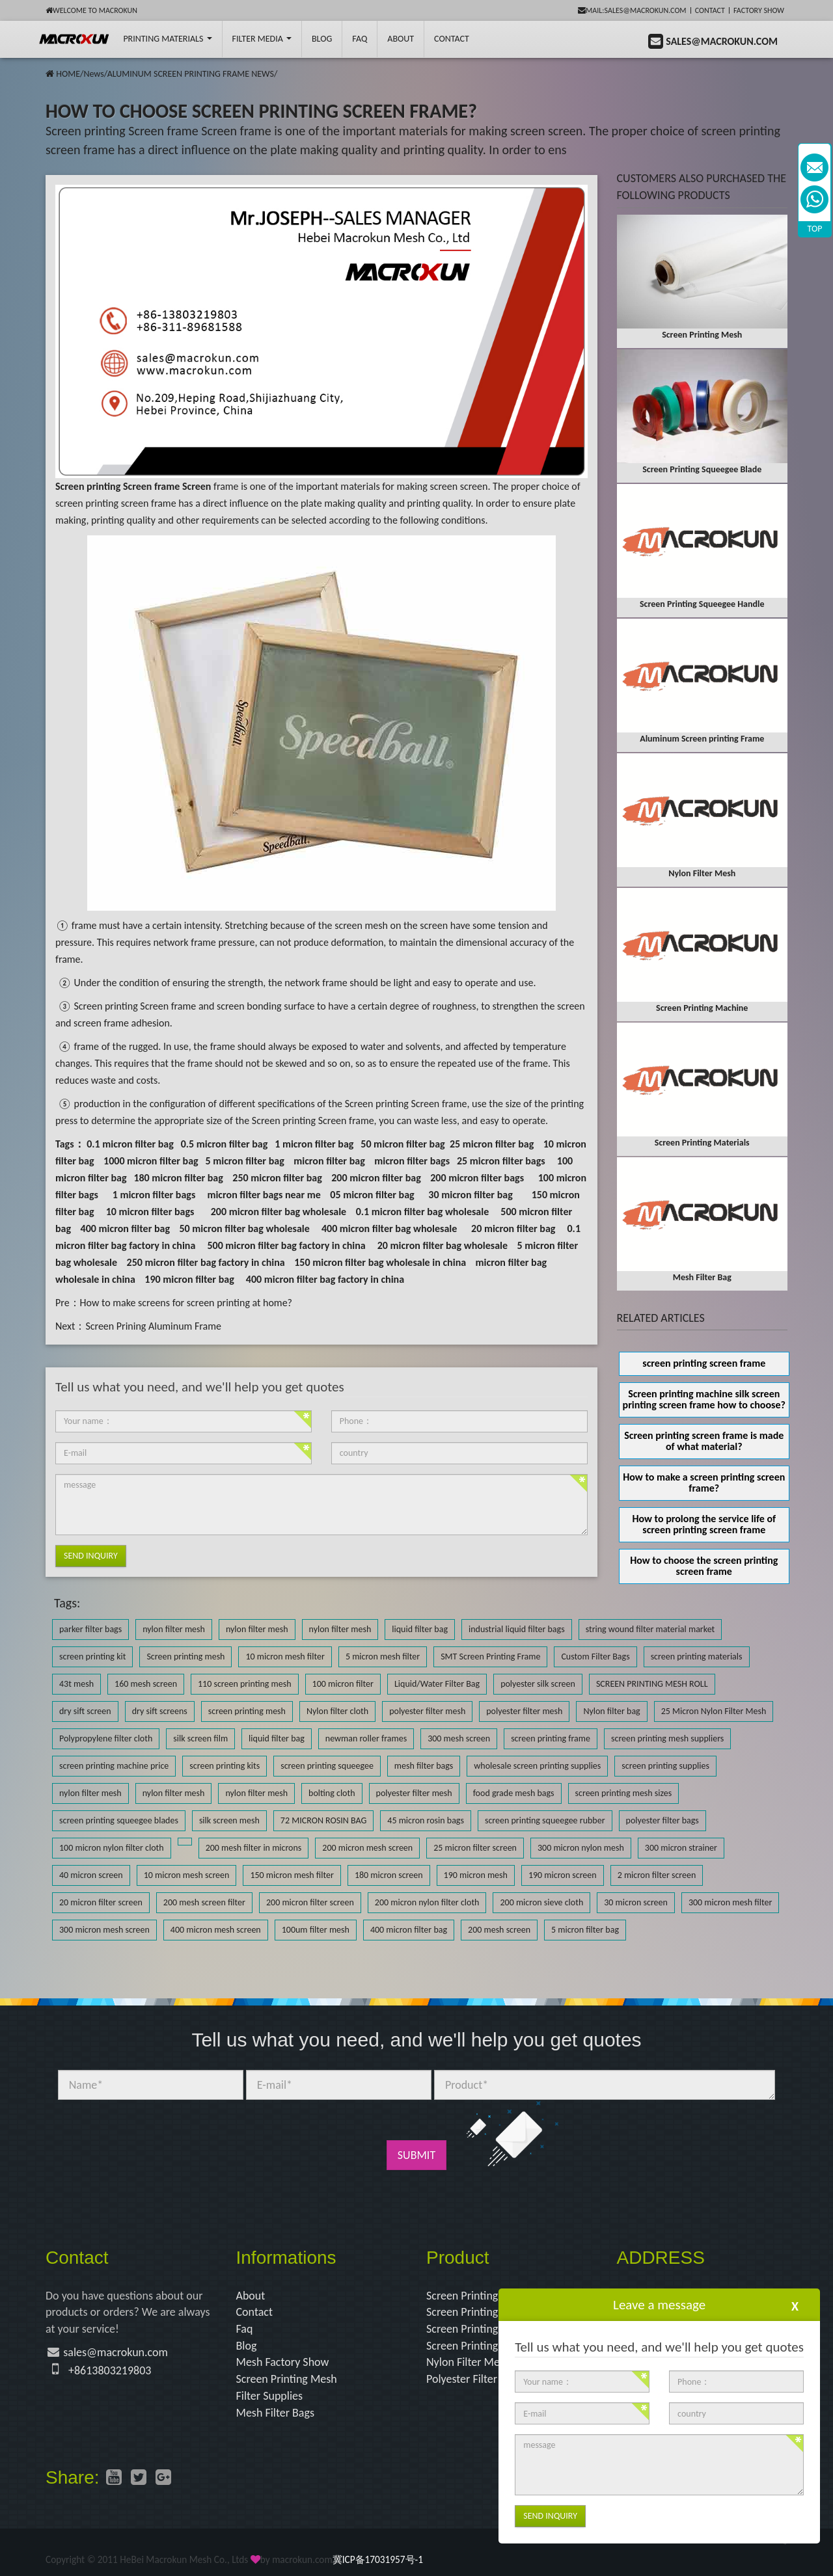  What do you see at coordinates (110, 2370) in the screenshot?
I see `+8613803219803` at bounding box center [110, 2370].